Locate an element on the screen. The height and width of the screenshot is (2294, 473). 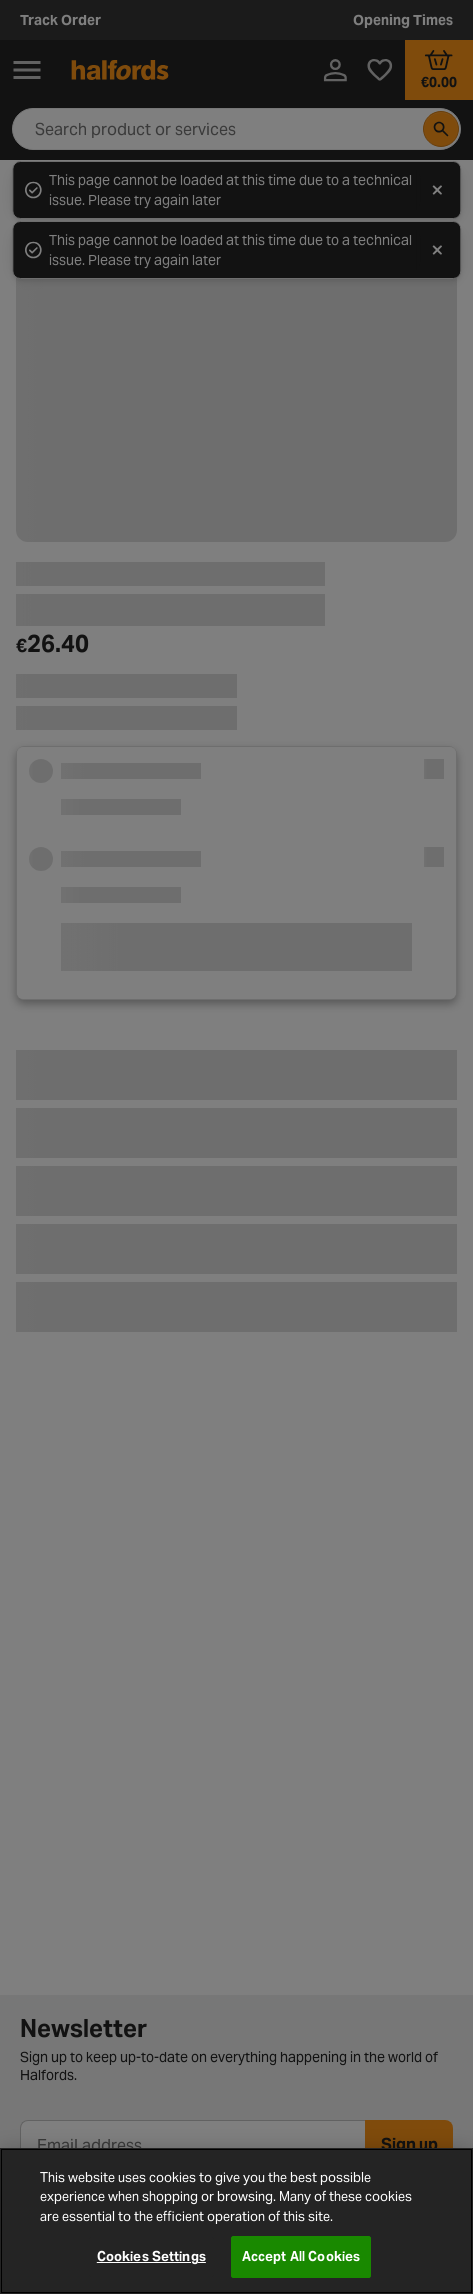
Cookies Settings is located at coordinates (151, 2256).